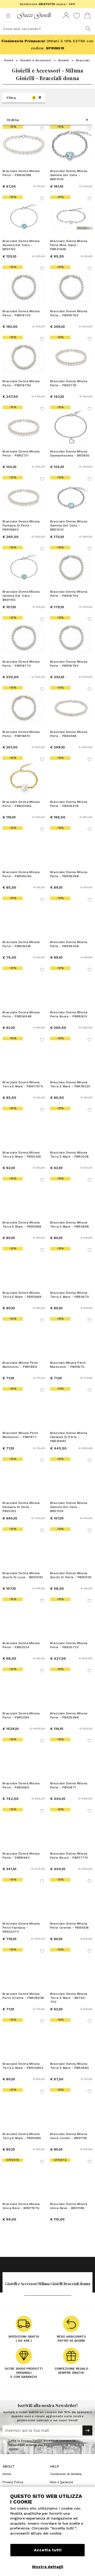  Describe the element at coordinates (23, 1084) in the screenshot. I see `Bracciale Donna Miluna Terra E Mare - PBR1797V` at that location.